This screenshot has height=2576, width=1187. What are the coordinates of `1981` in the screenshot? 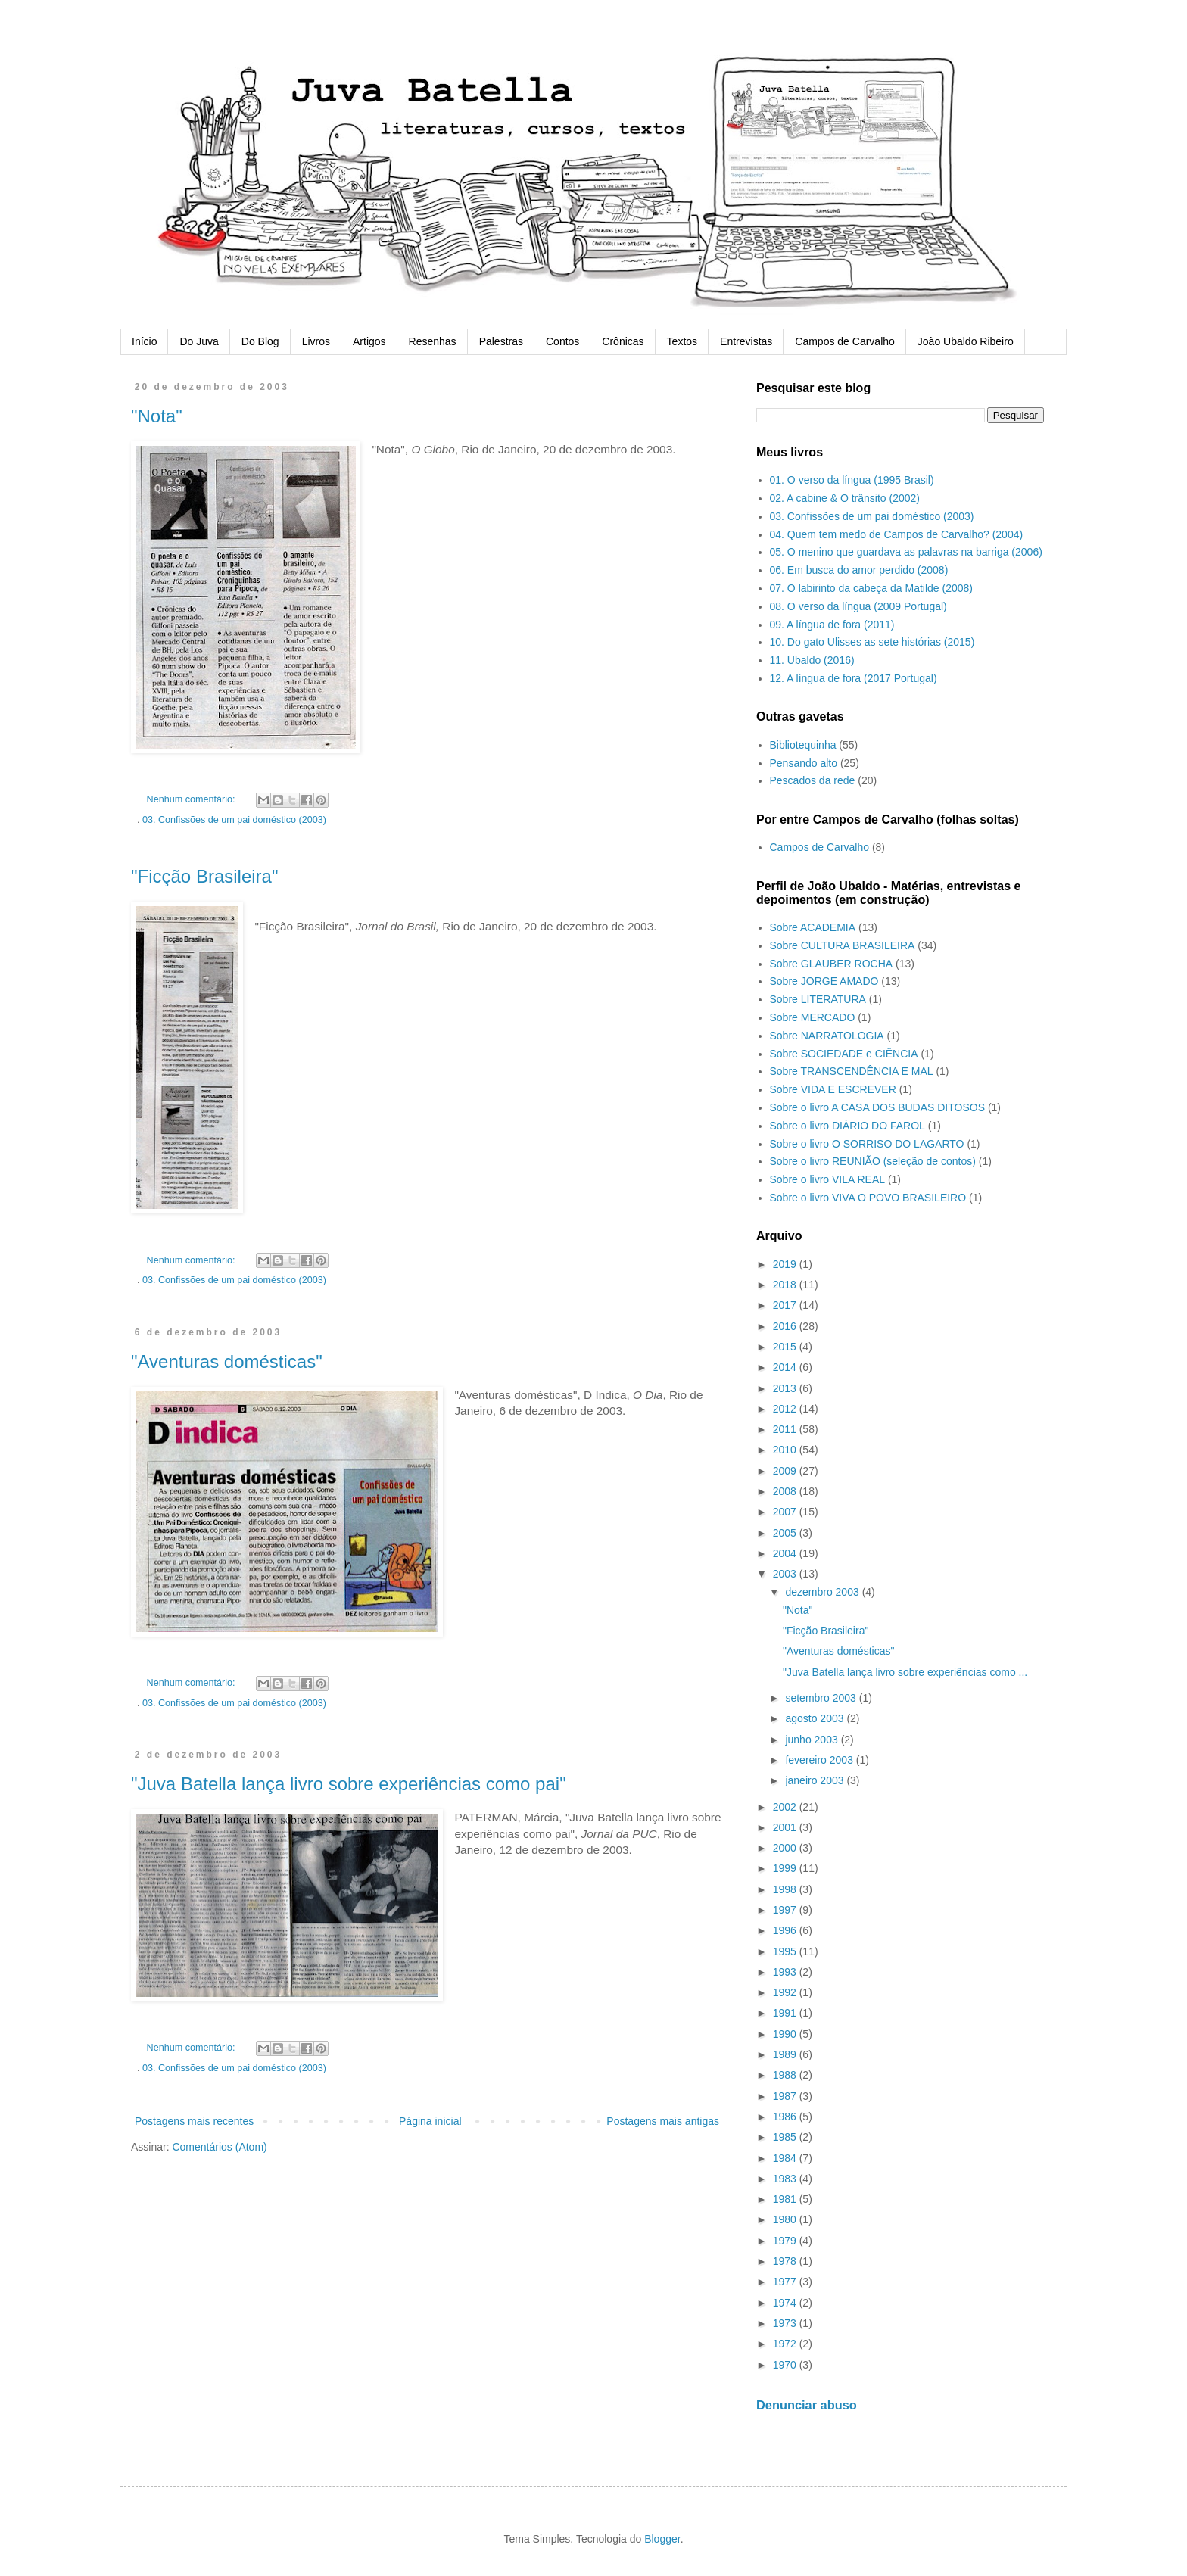 It's located at (786, 2199).